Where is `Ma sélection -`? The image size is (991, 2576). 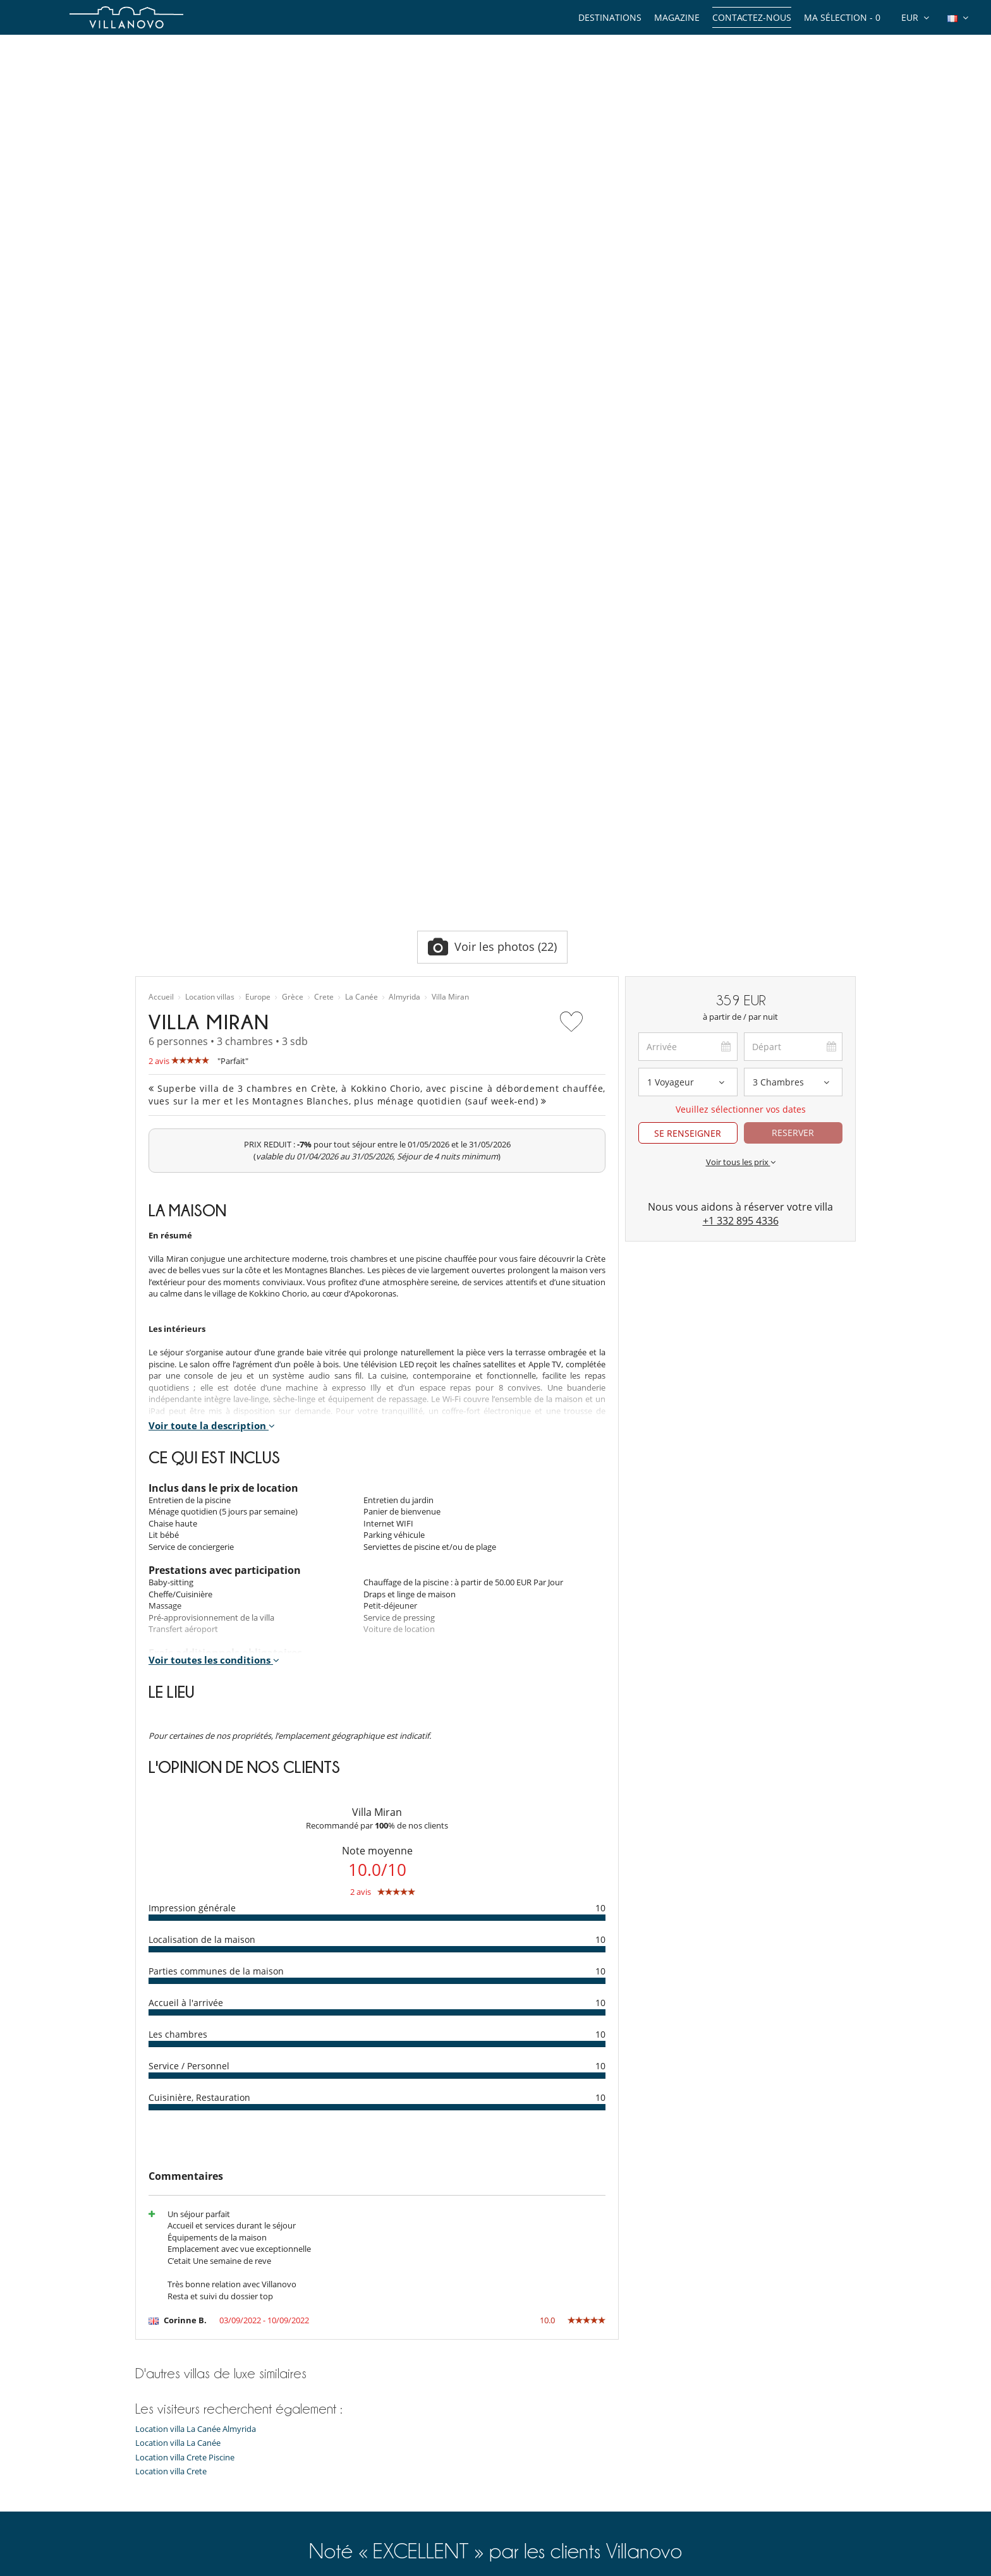
Ma sélection - is located at coordinates (842, 17).